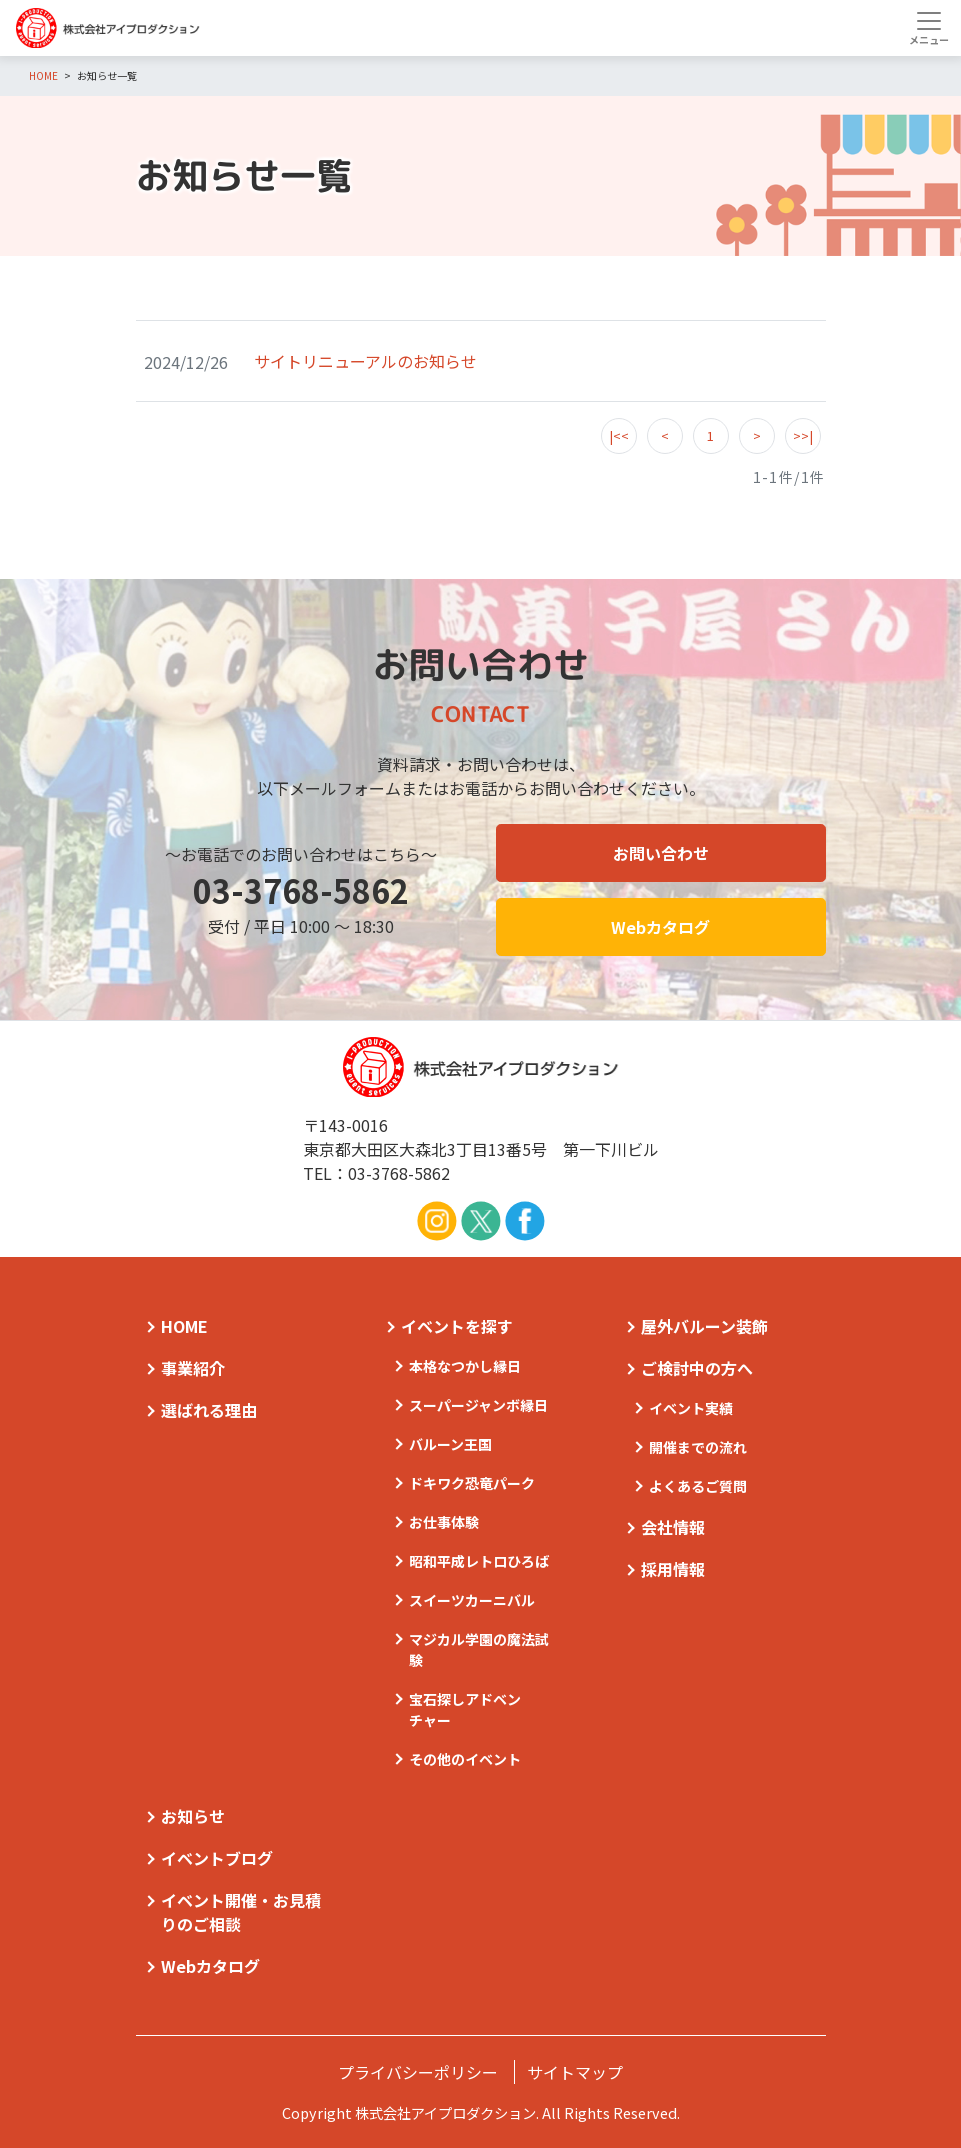 The width and height of the screenshot is (961, 2148). What do you see at coordinates (184, 1326) in the screenshot?
I see `HOME` at bounding box center [184, 1326].